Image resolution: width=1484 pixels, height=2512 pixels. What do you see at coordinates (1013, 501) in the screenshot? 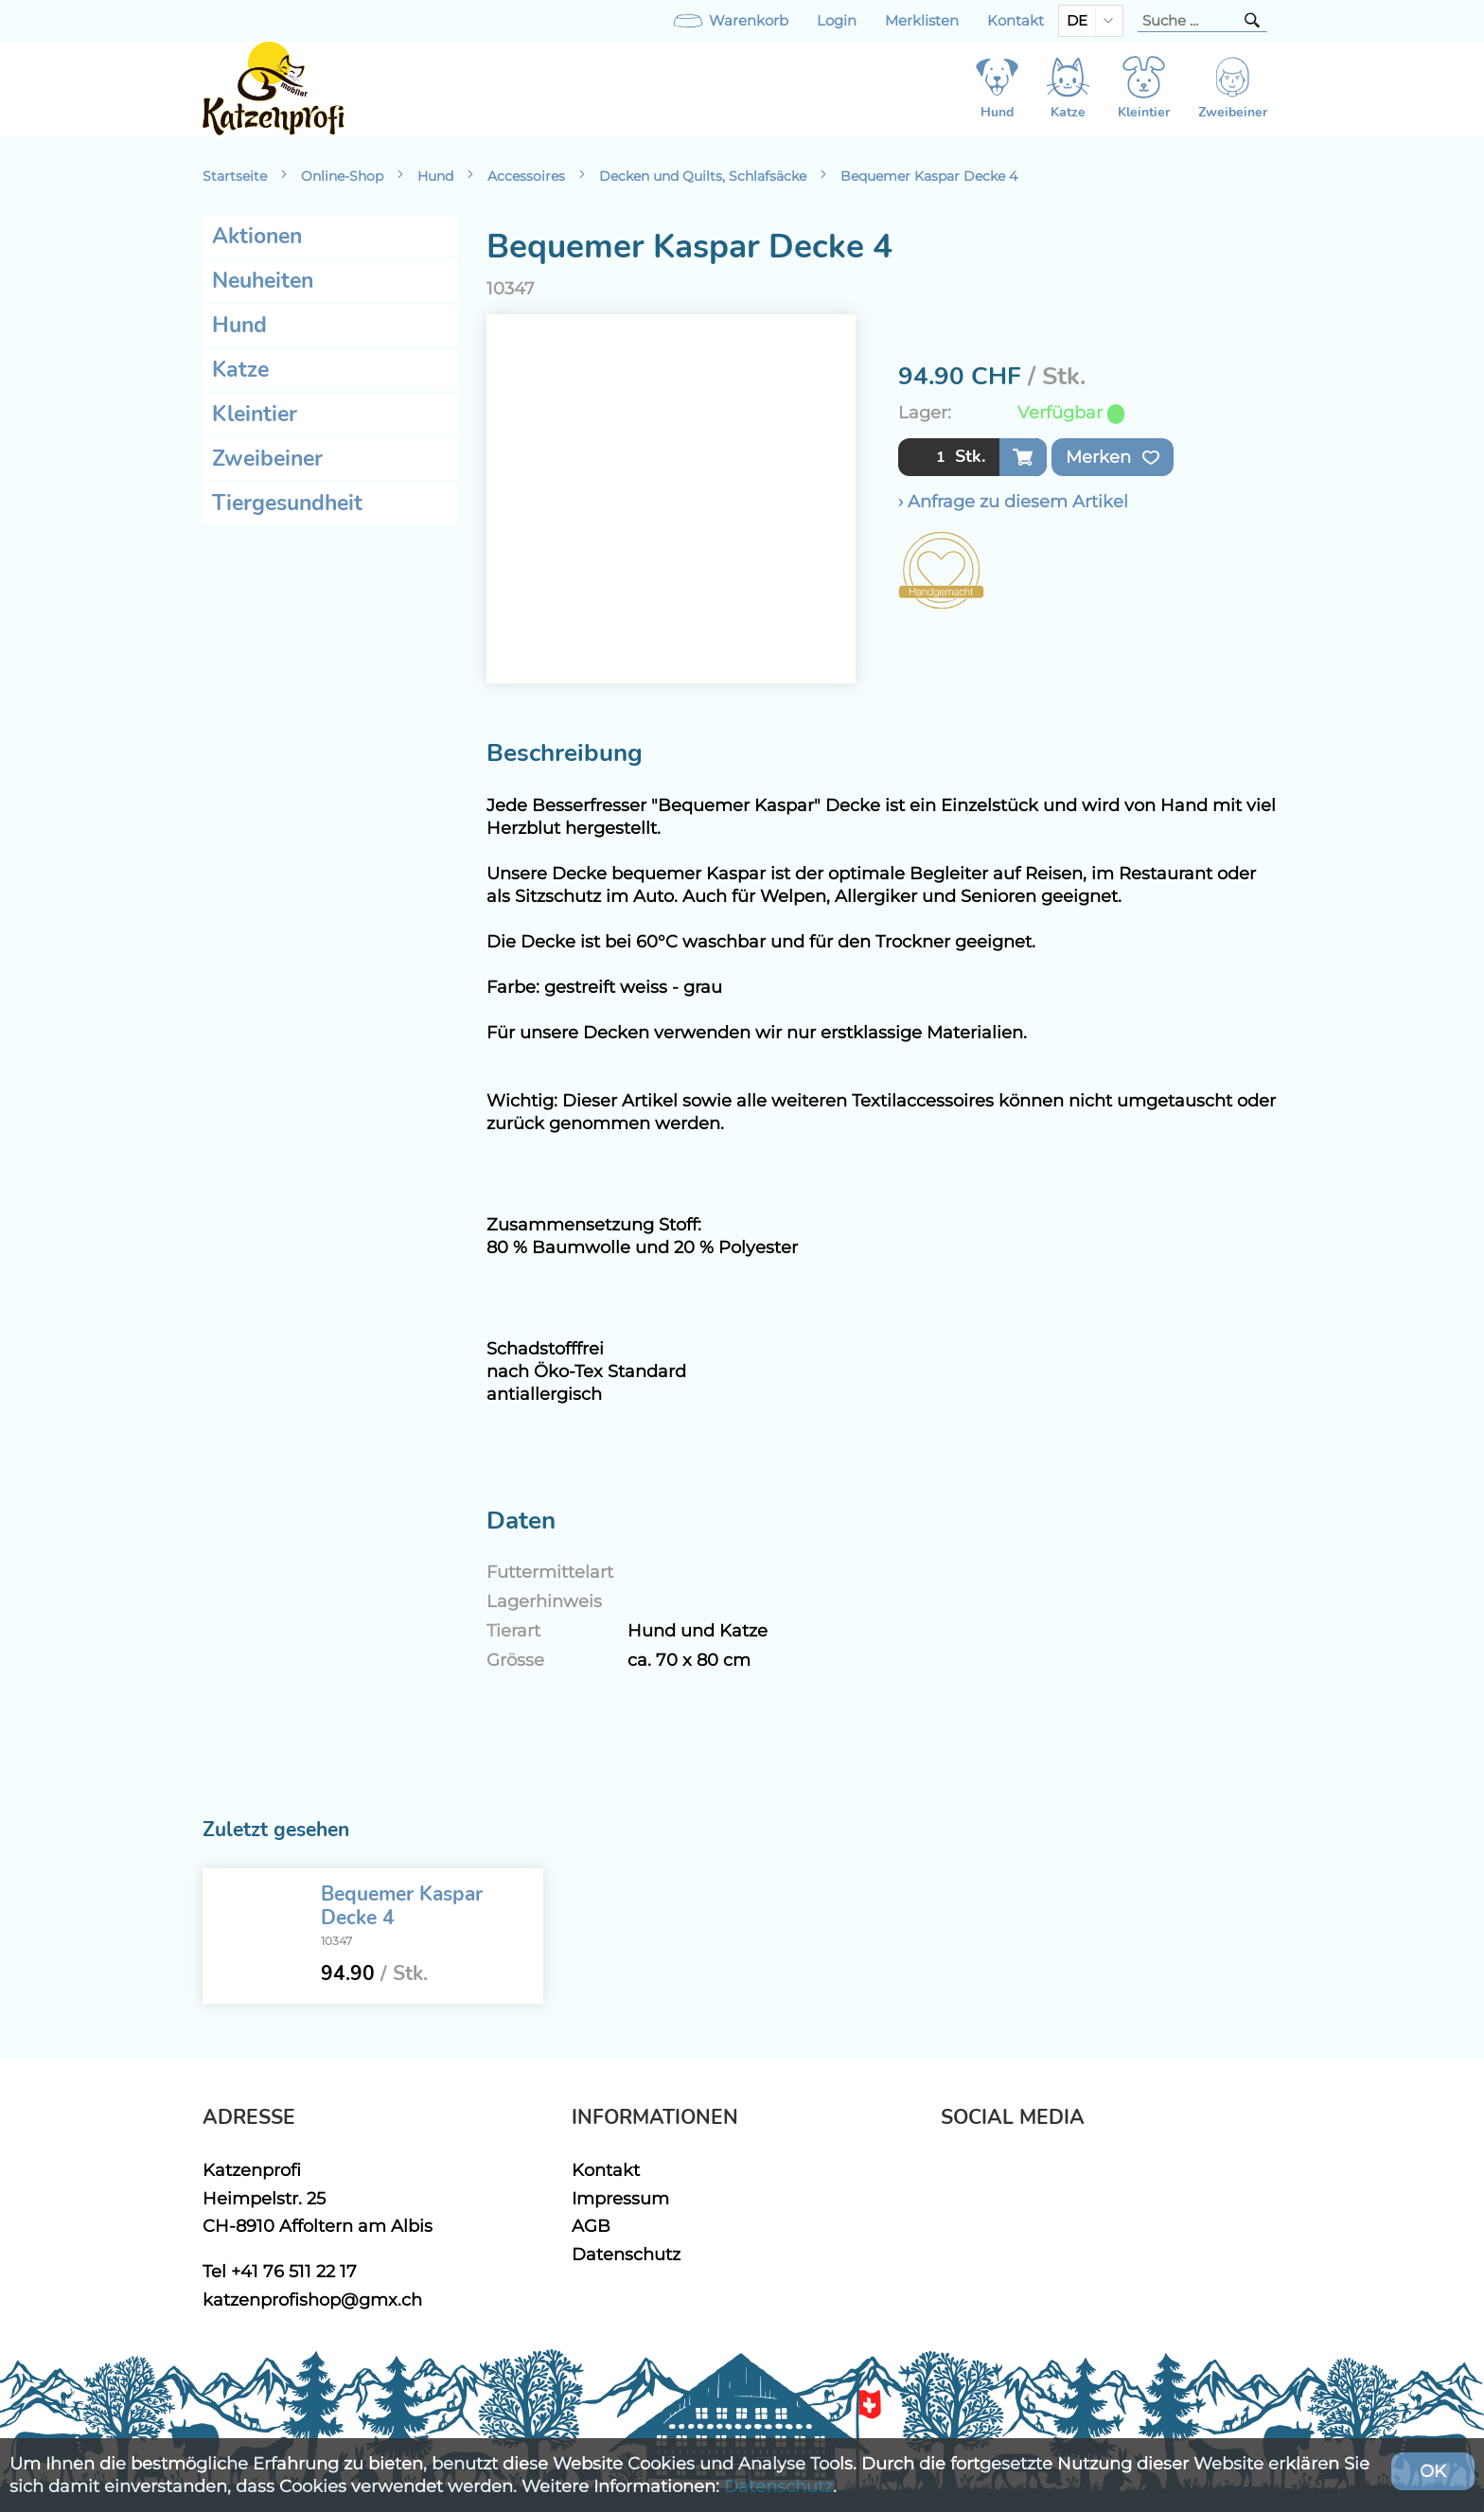
I see `› Anfrage zu diesem Artikel` at bounding box center [1013, 501].